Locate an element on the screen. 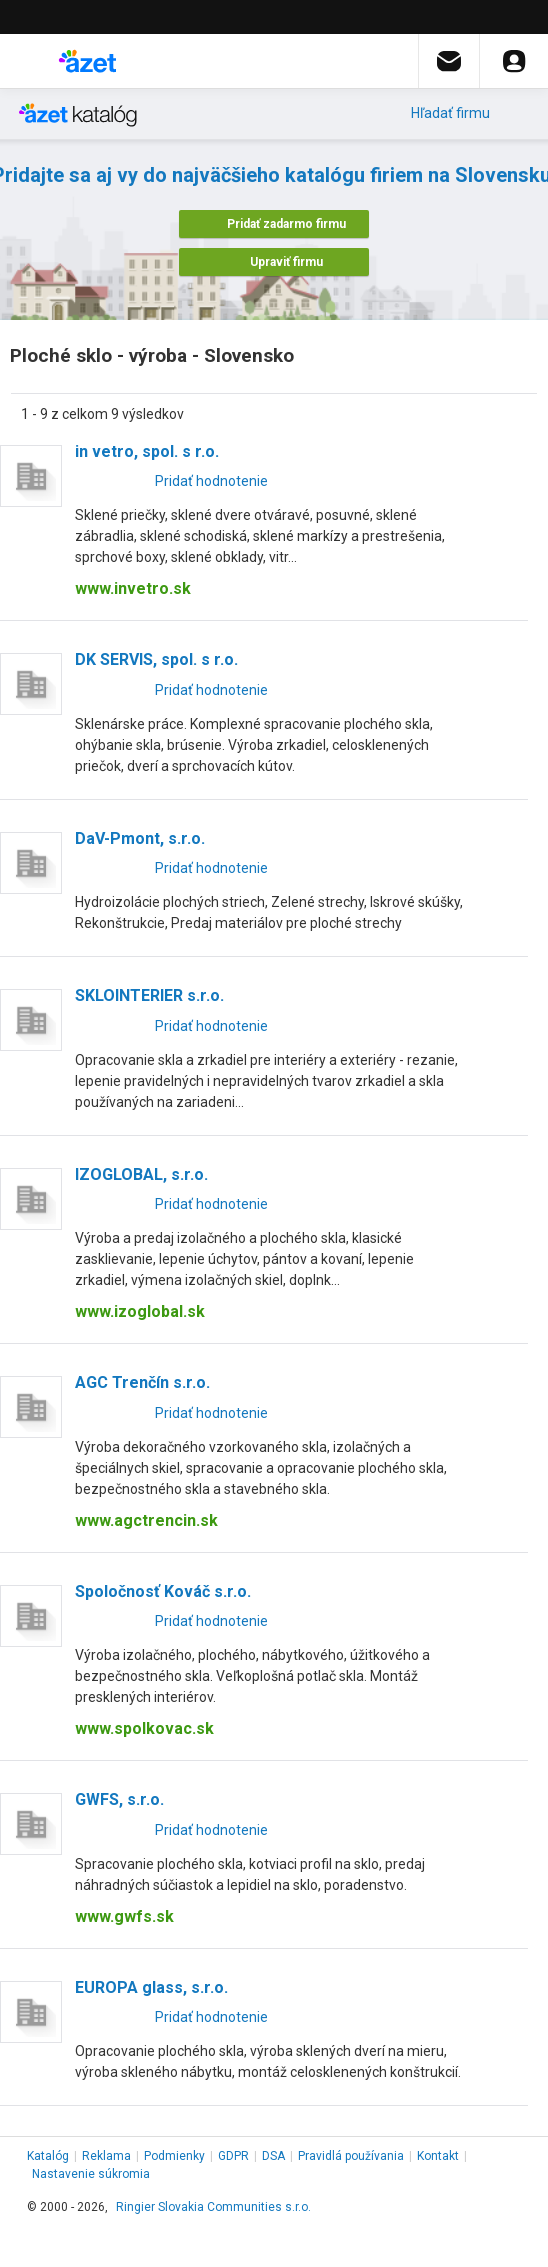 The width and height of the screenshot is (548, 2267). Pridať hodnotenie is located at coordinates (211, 481).